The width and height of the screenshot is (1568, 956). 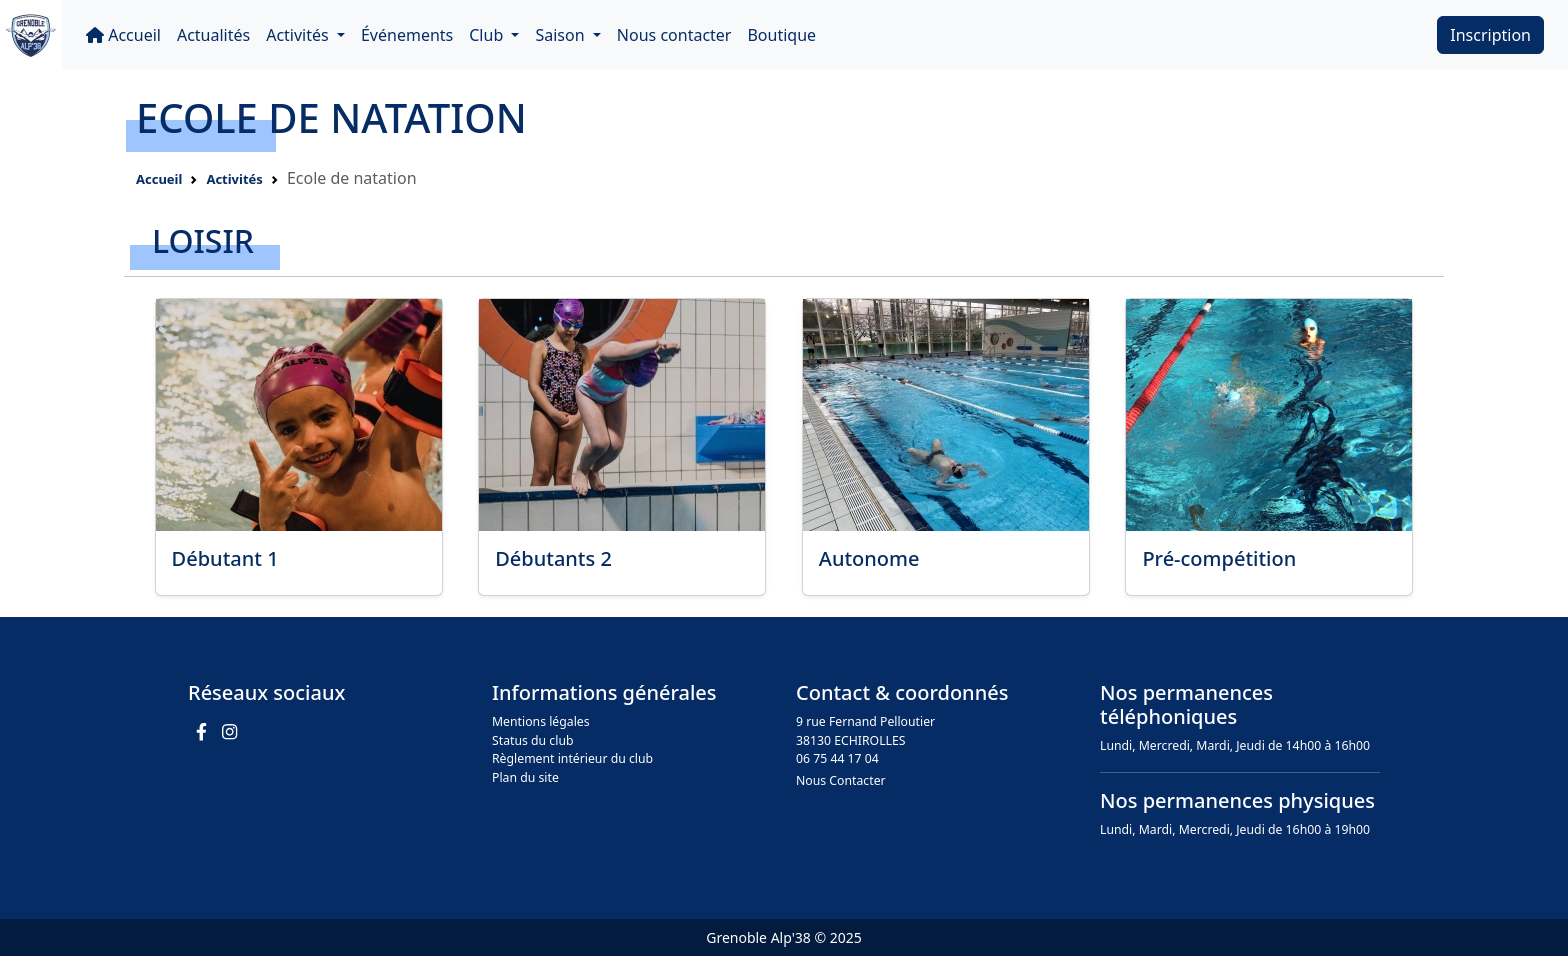 I want to click on Accueil, so click(x=123, y=35).